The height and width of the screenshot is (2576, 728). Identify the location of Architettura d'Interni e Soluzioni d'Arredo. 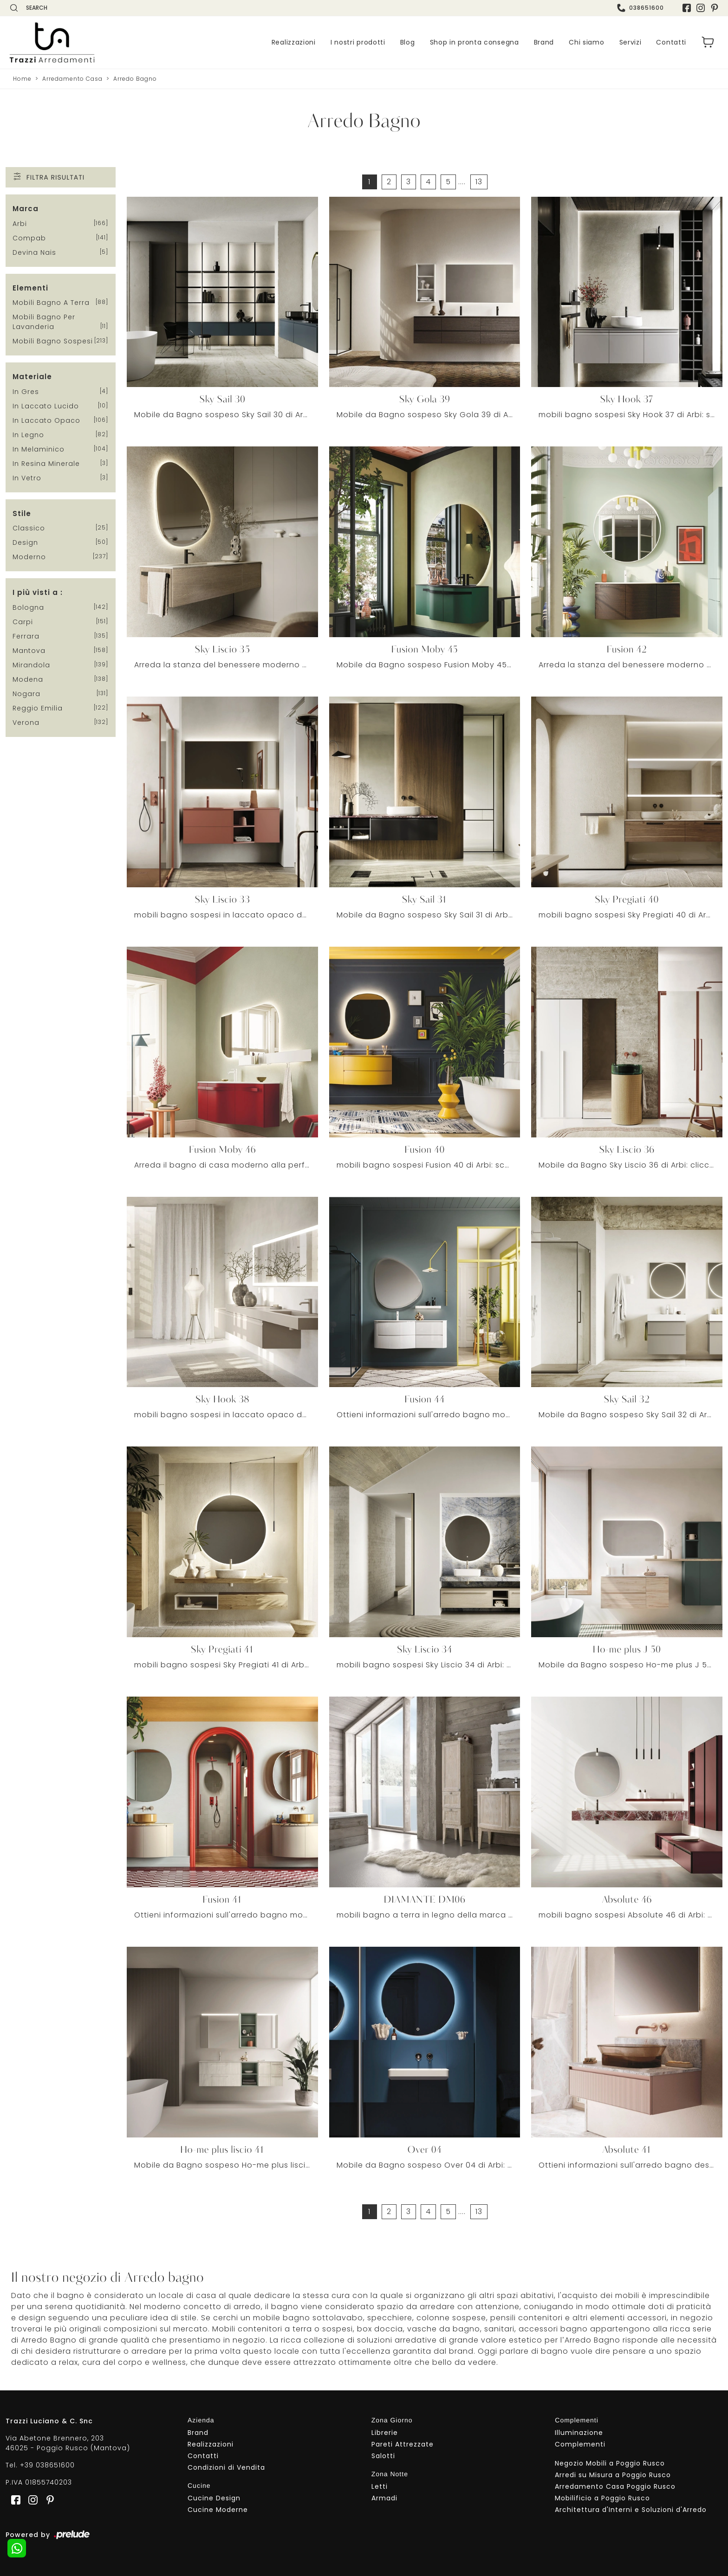
(631, 2509).